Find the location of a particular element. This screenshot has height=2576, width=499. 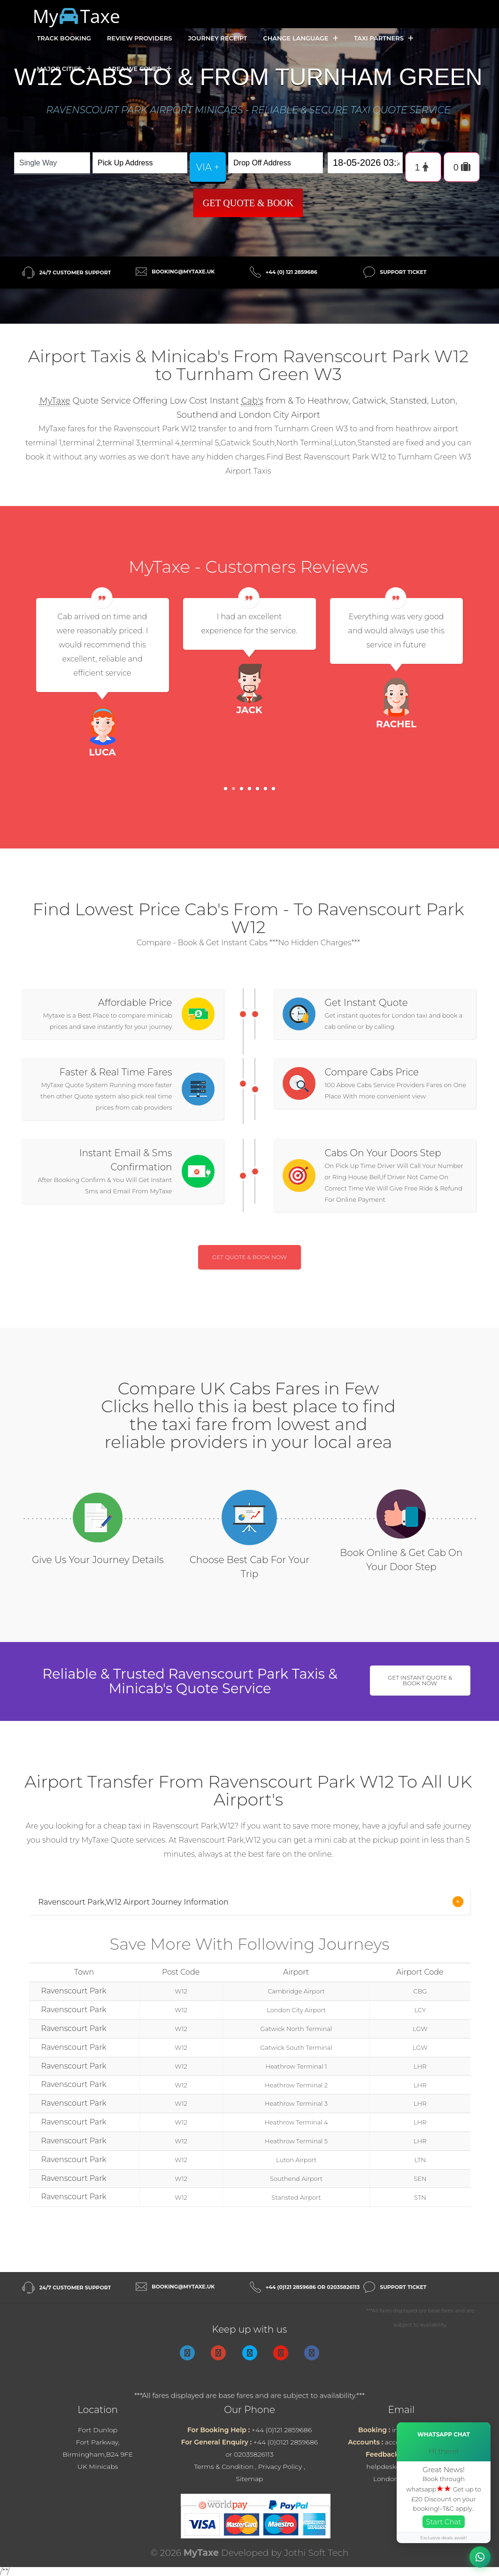

+44 (0)121 2859686 is located at coordinates (282, 2430).